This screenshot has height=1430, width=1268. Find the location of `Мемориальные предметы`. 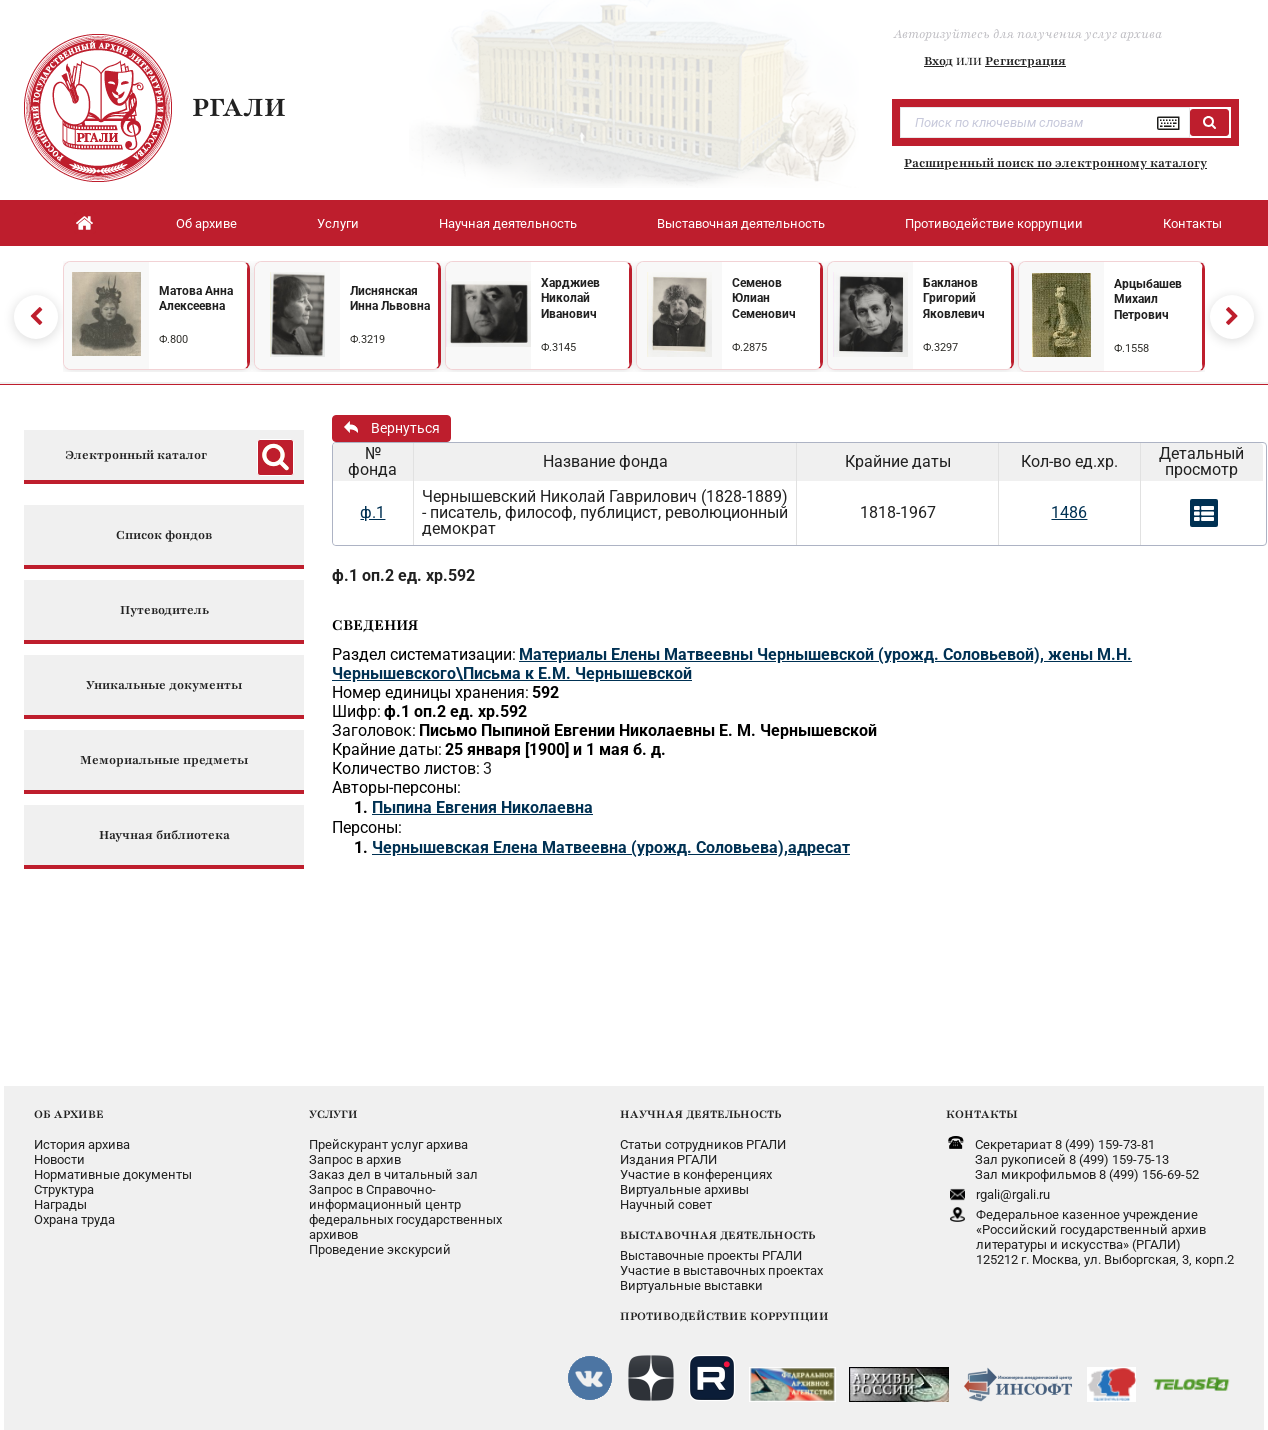

Мемориальные предметы is located at coordinates (164, 760).